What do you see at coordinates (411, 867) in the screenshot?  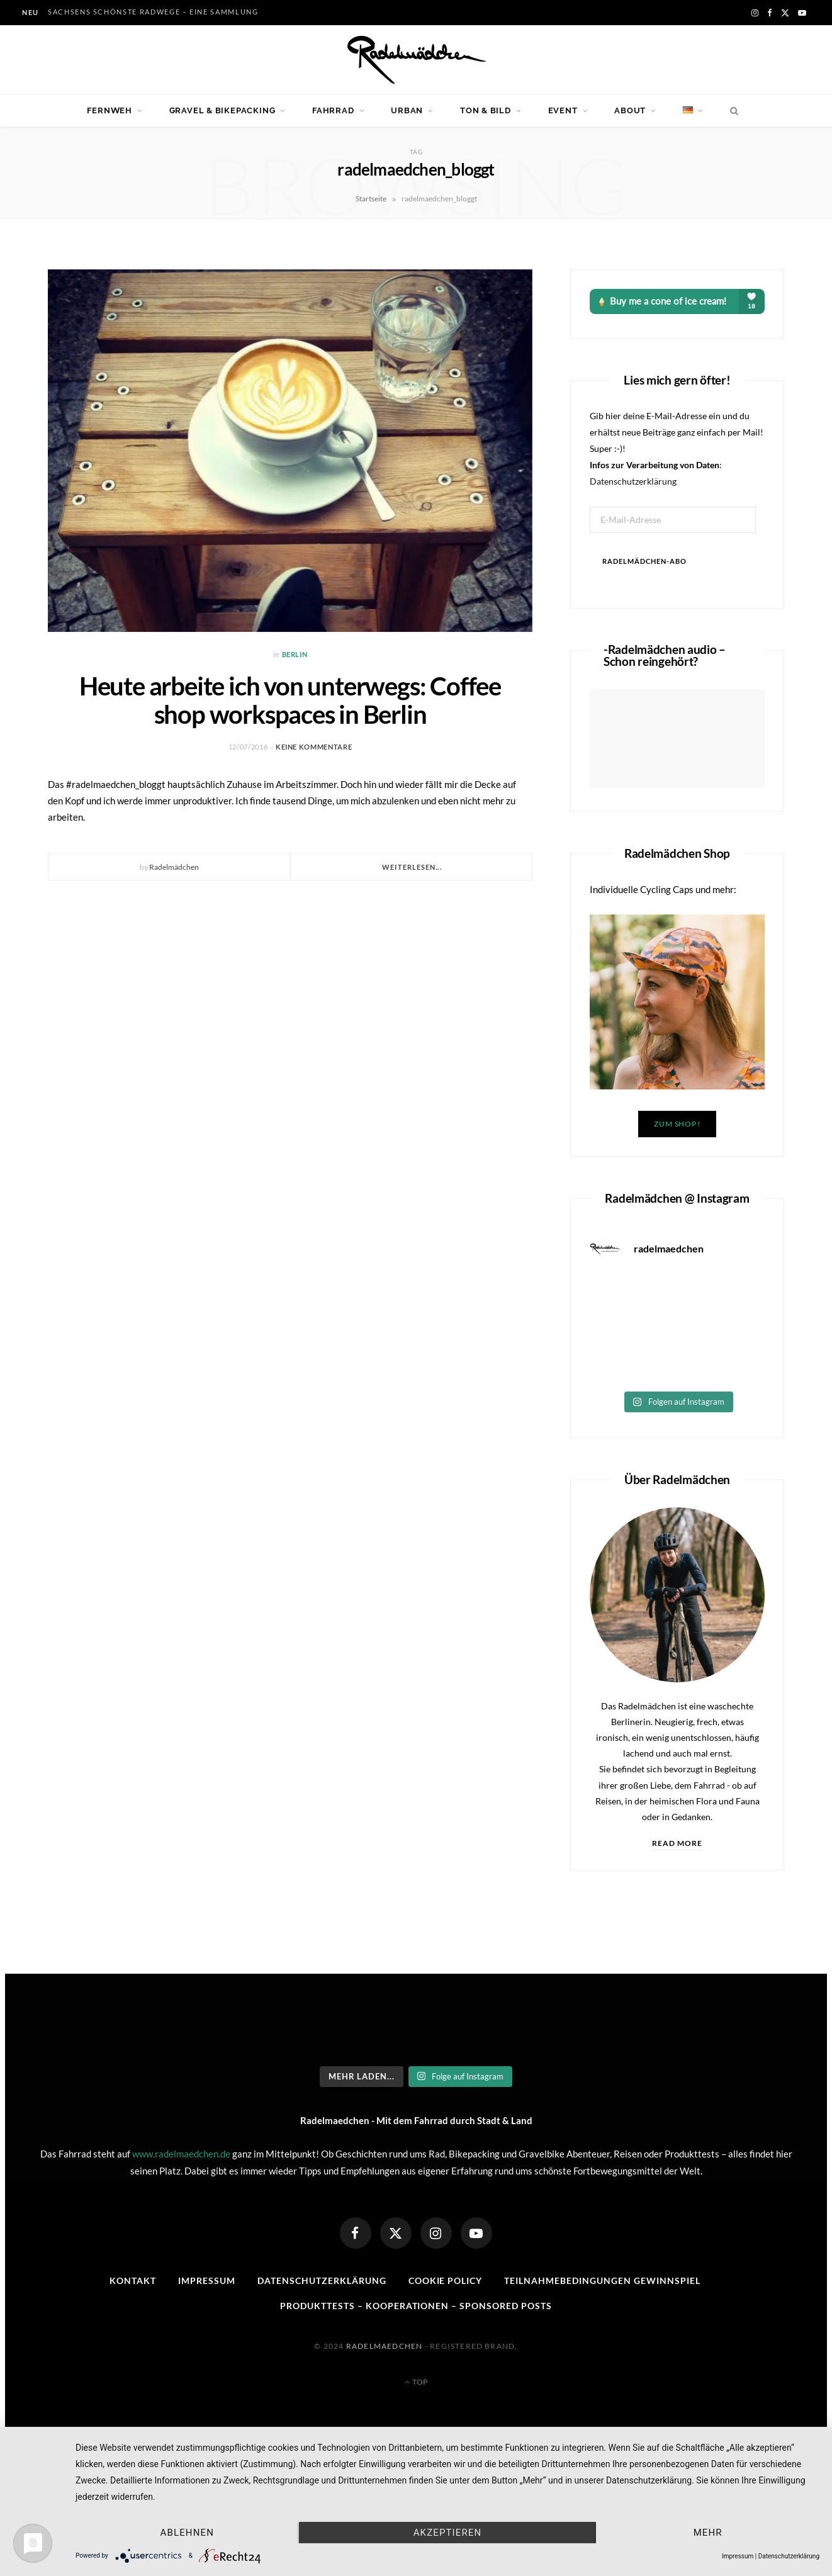 I see `Weiterlesen...` at bounding box center [411, 867].